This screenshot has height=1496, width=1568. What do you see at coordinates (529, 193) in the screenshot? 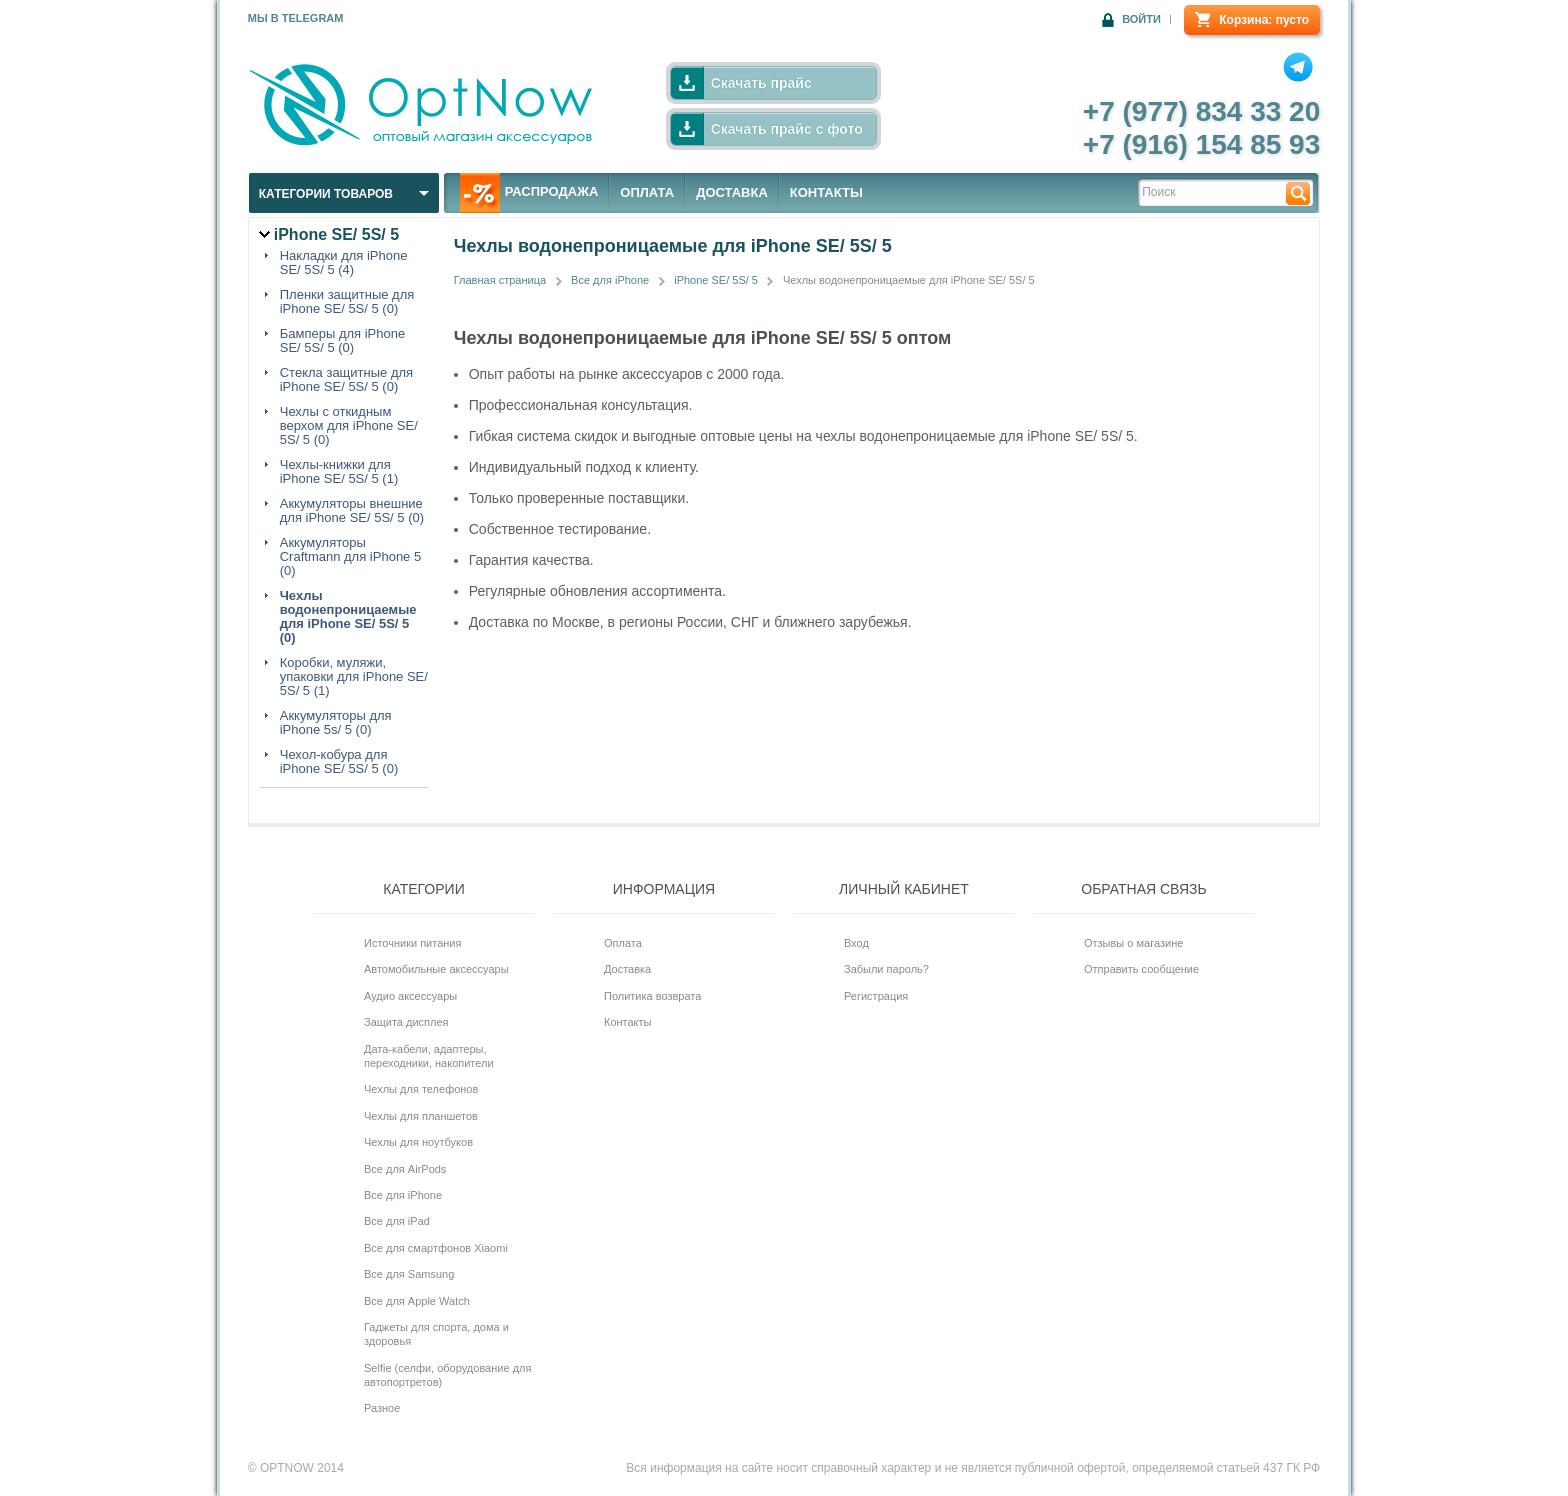
I see `РАСПРОДАЖА` at bounding box center [529, 193].